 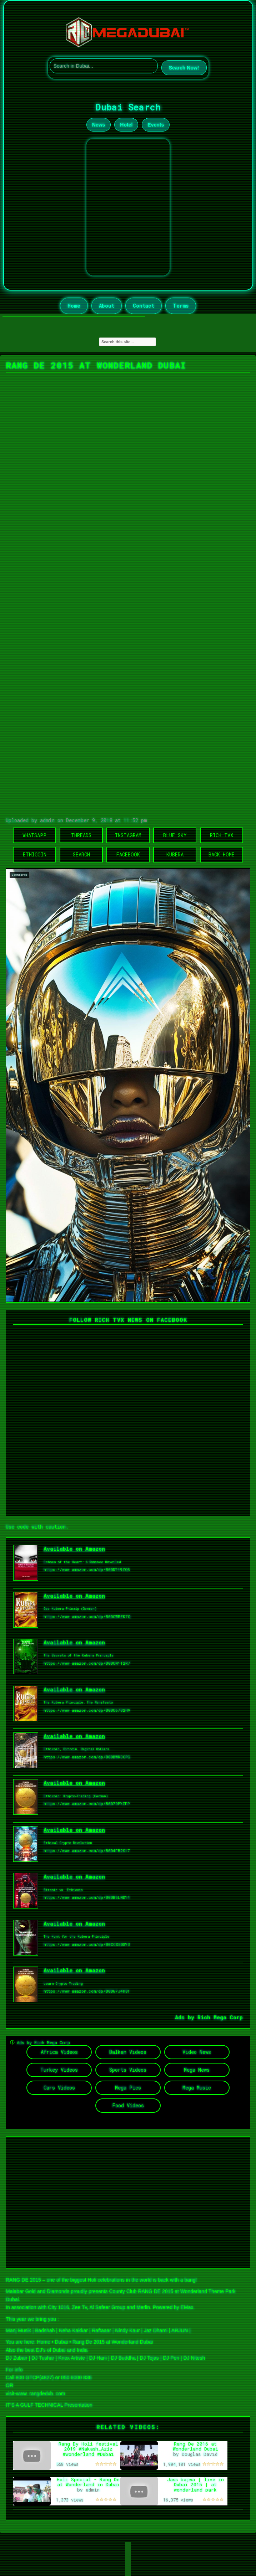 I want to click on Mega News, so click(x=197, y=2069).